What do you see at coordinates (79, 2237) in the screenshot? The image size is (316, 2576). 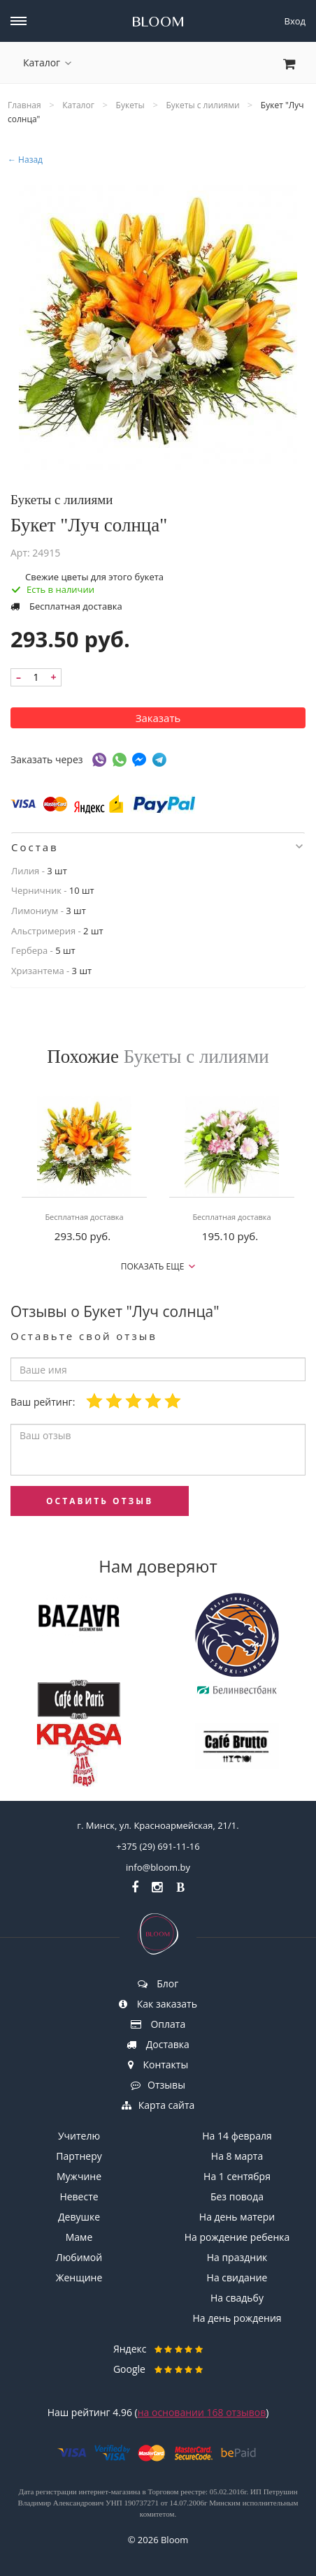 I see `Маме` at bounding box center [79, 2237].